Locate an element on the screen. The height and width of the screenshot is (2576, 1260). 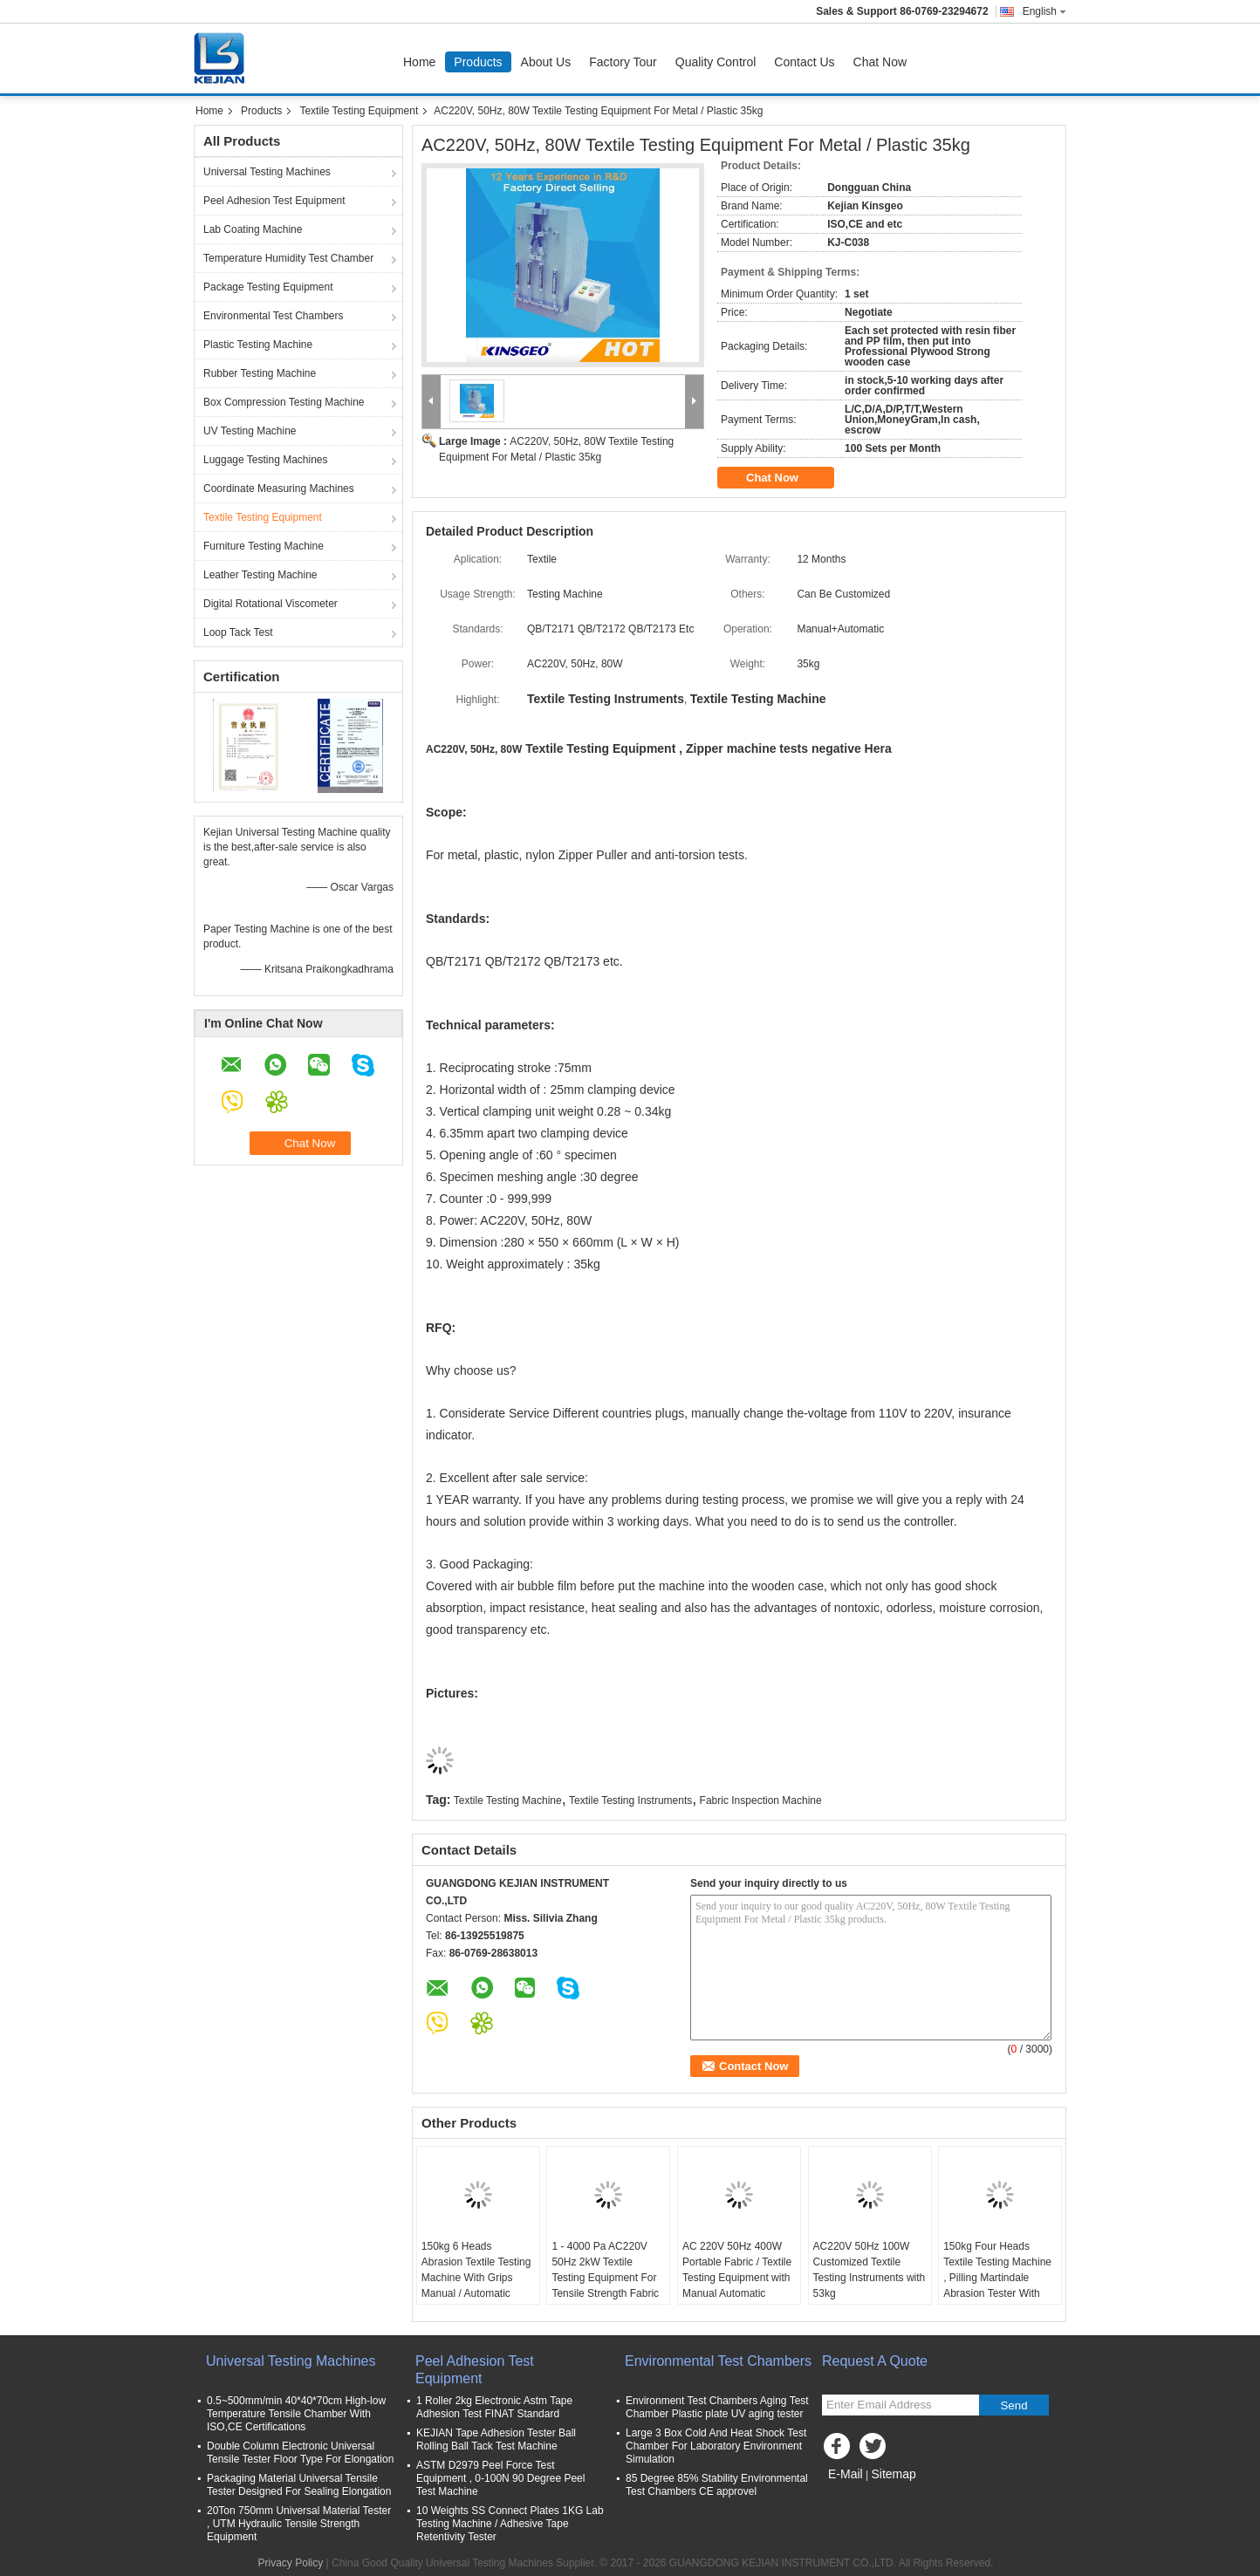
Quality Control is located at coordinates (716, 62).